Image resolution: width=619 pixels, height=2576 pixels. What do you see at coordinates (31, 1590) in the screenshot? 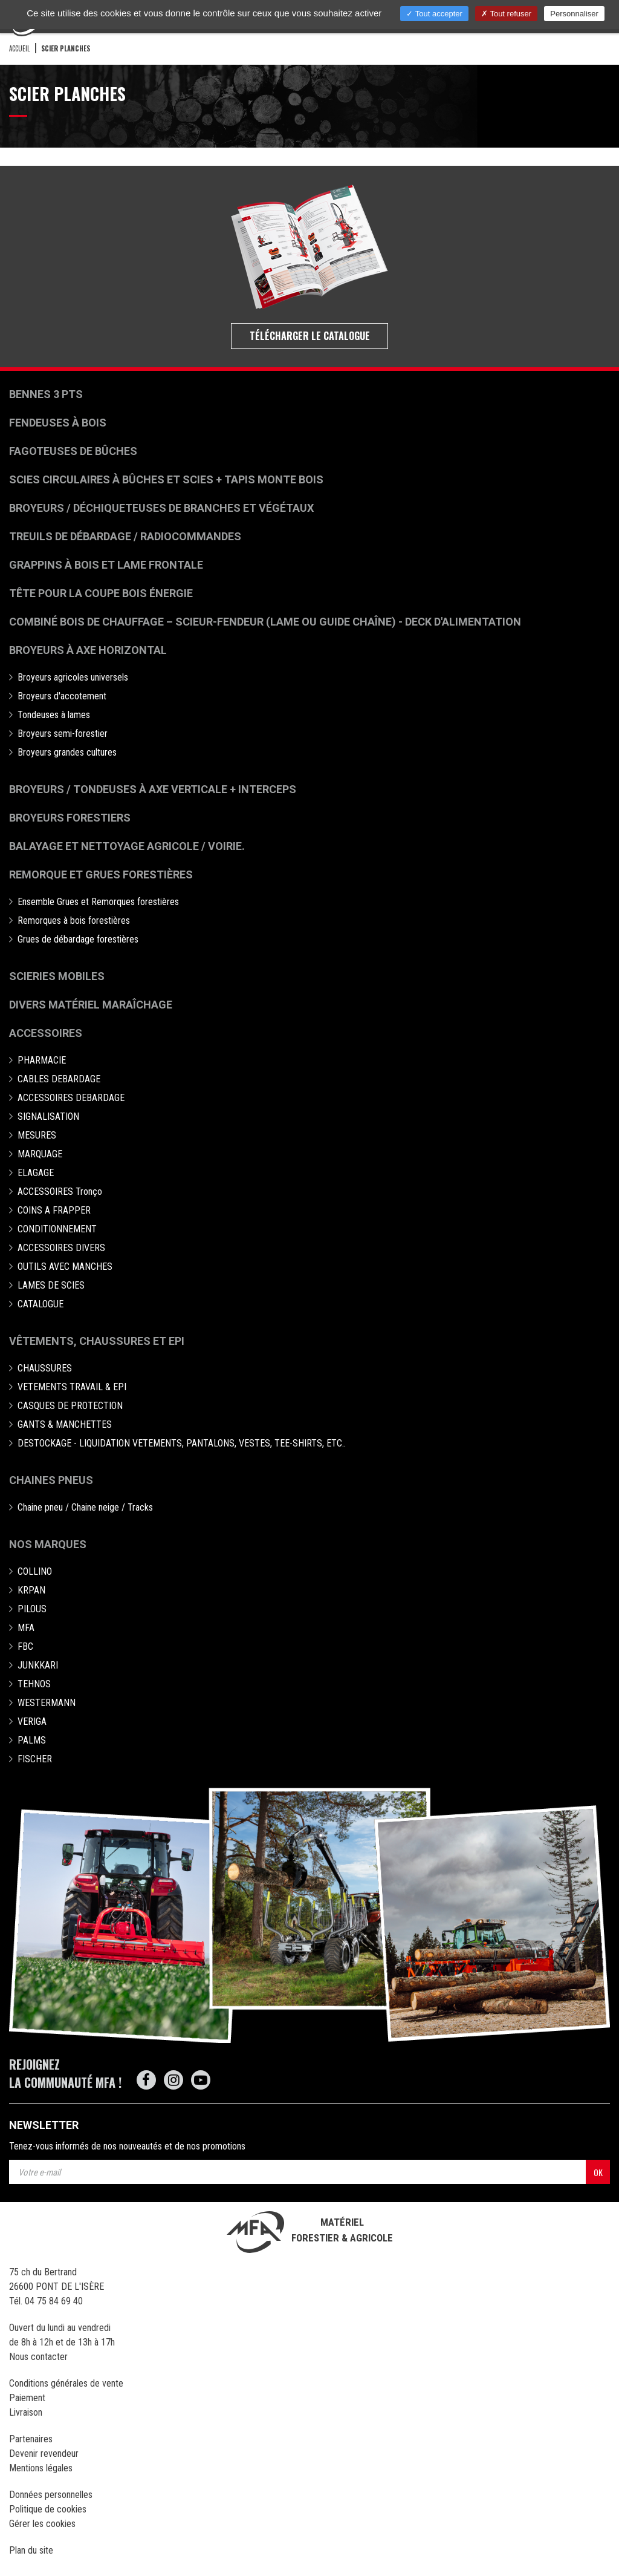
I see `KRPAN` at bounding box center [31, 1590].